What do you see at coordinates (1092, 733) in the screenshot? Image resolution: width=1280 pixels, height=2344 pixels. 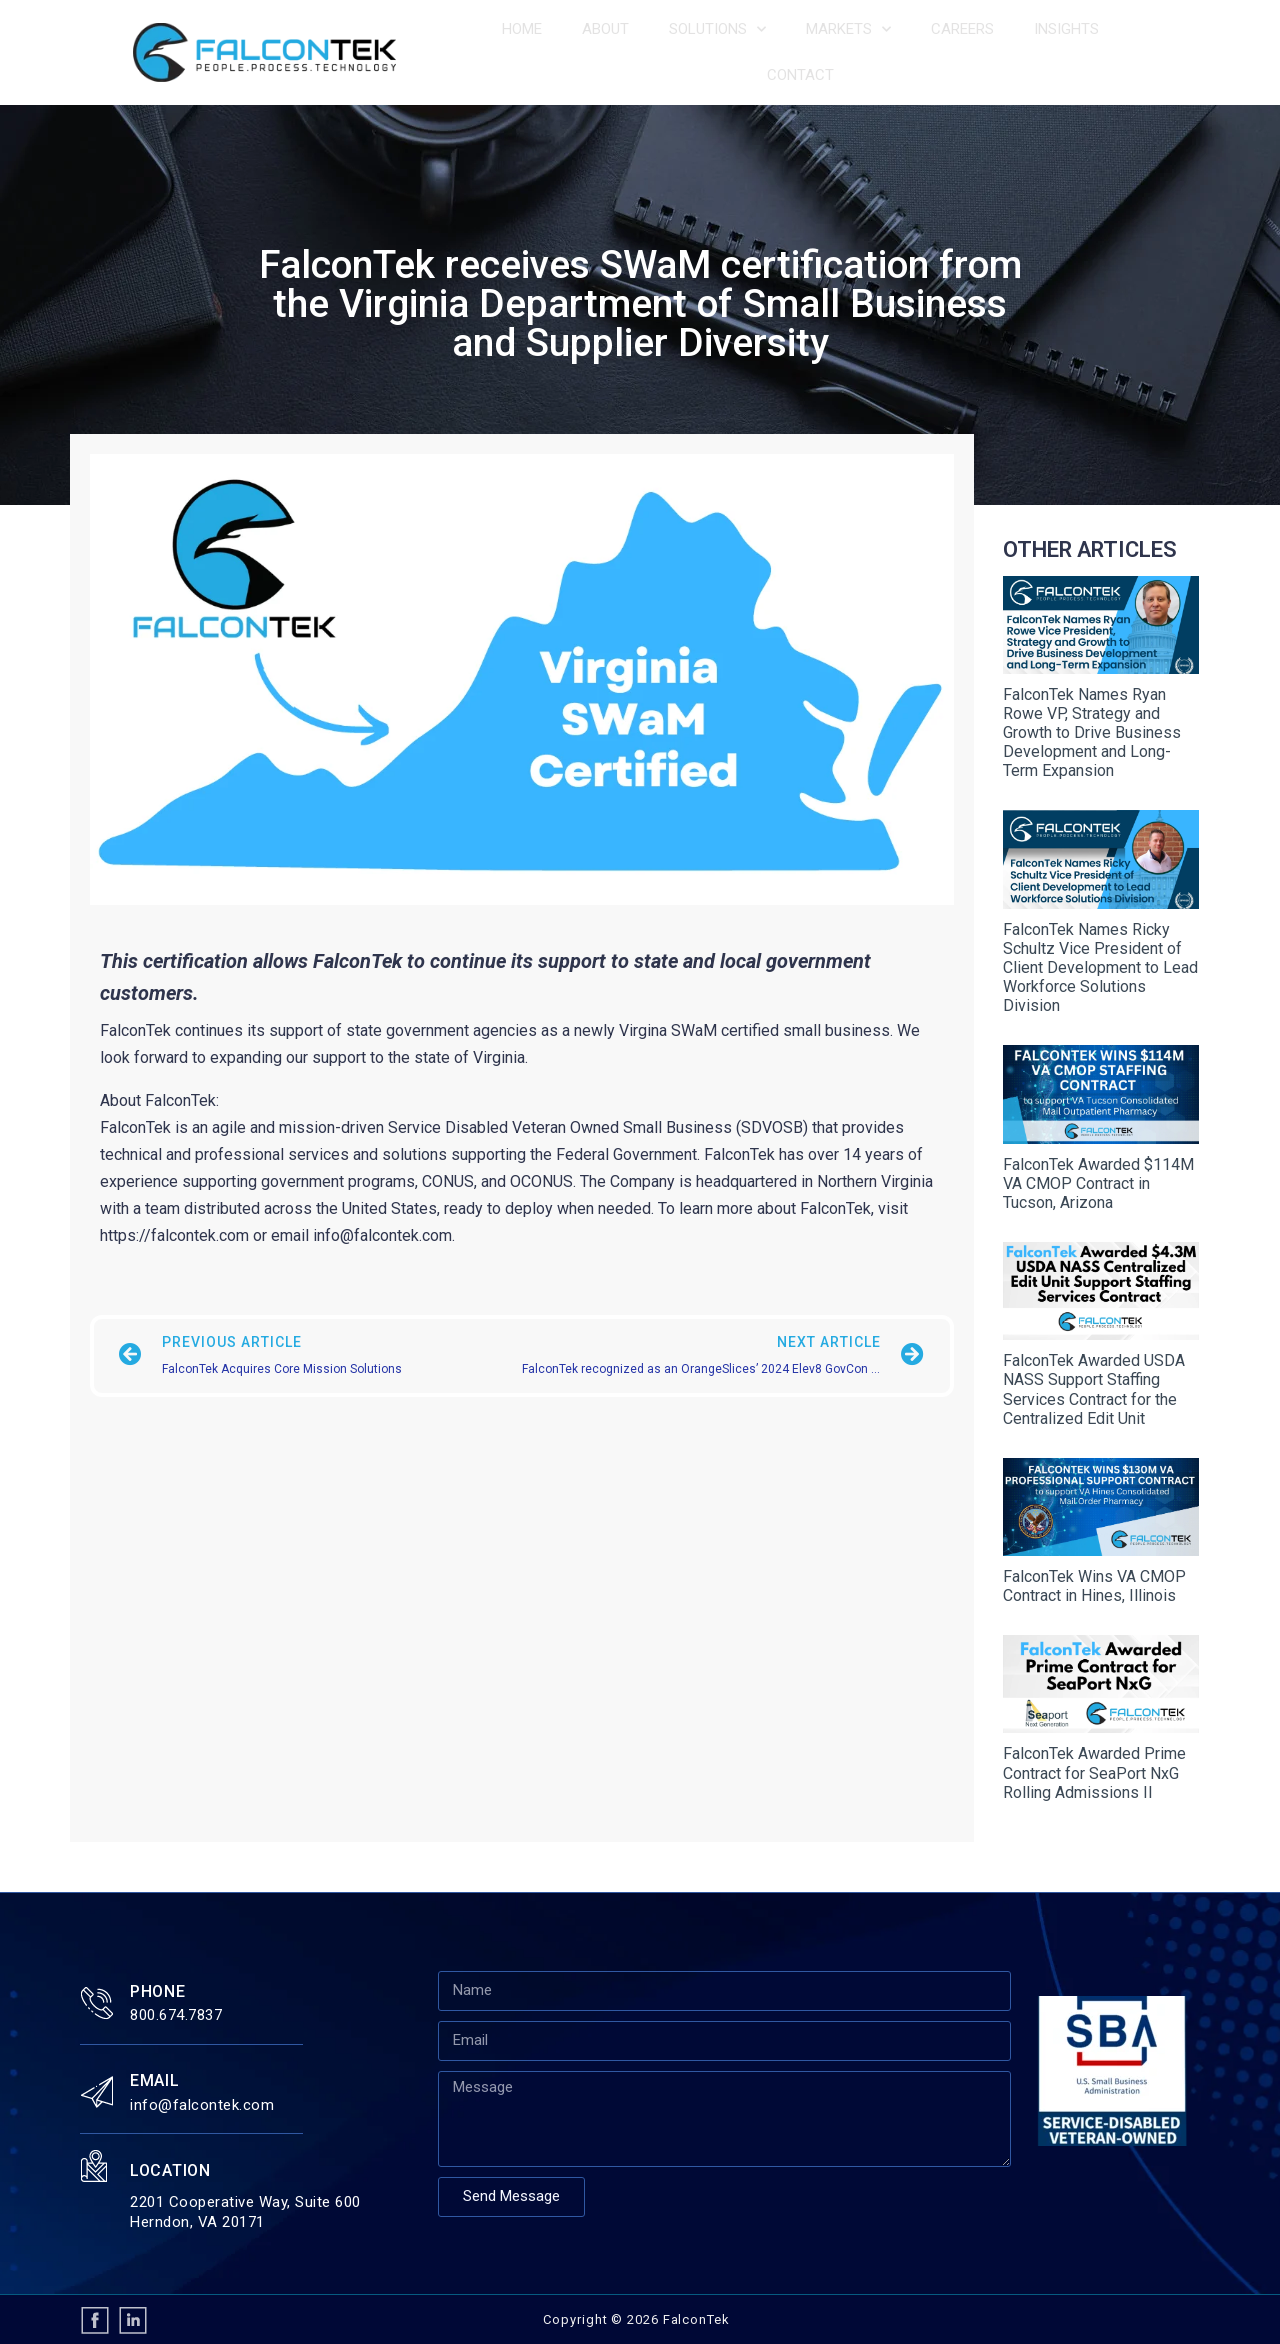 I see `FalconTek Names Ryan Rowe VP, Strategy and Growth to Drive Business Development and Long-Term Expansion` at bounding box center [1092, 733].